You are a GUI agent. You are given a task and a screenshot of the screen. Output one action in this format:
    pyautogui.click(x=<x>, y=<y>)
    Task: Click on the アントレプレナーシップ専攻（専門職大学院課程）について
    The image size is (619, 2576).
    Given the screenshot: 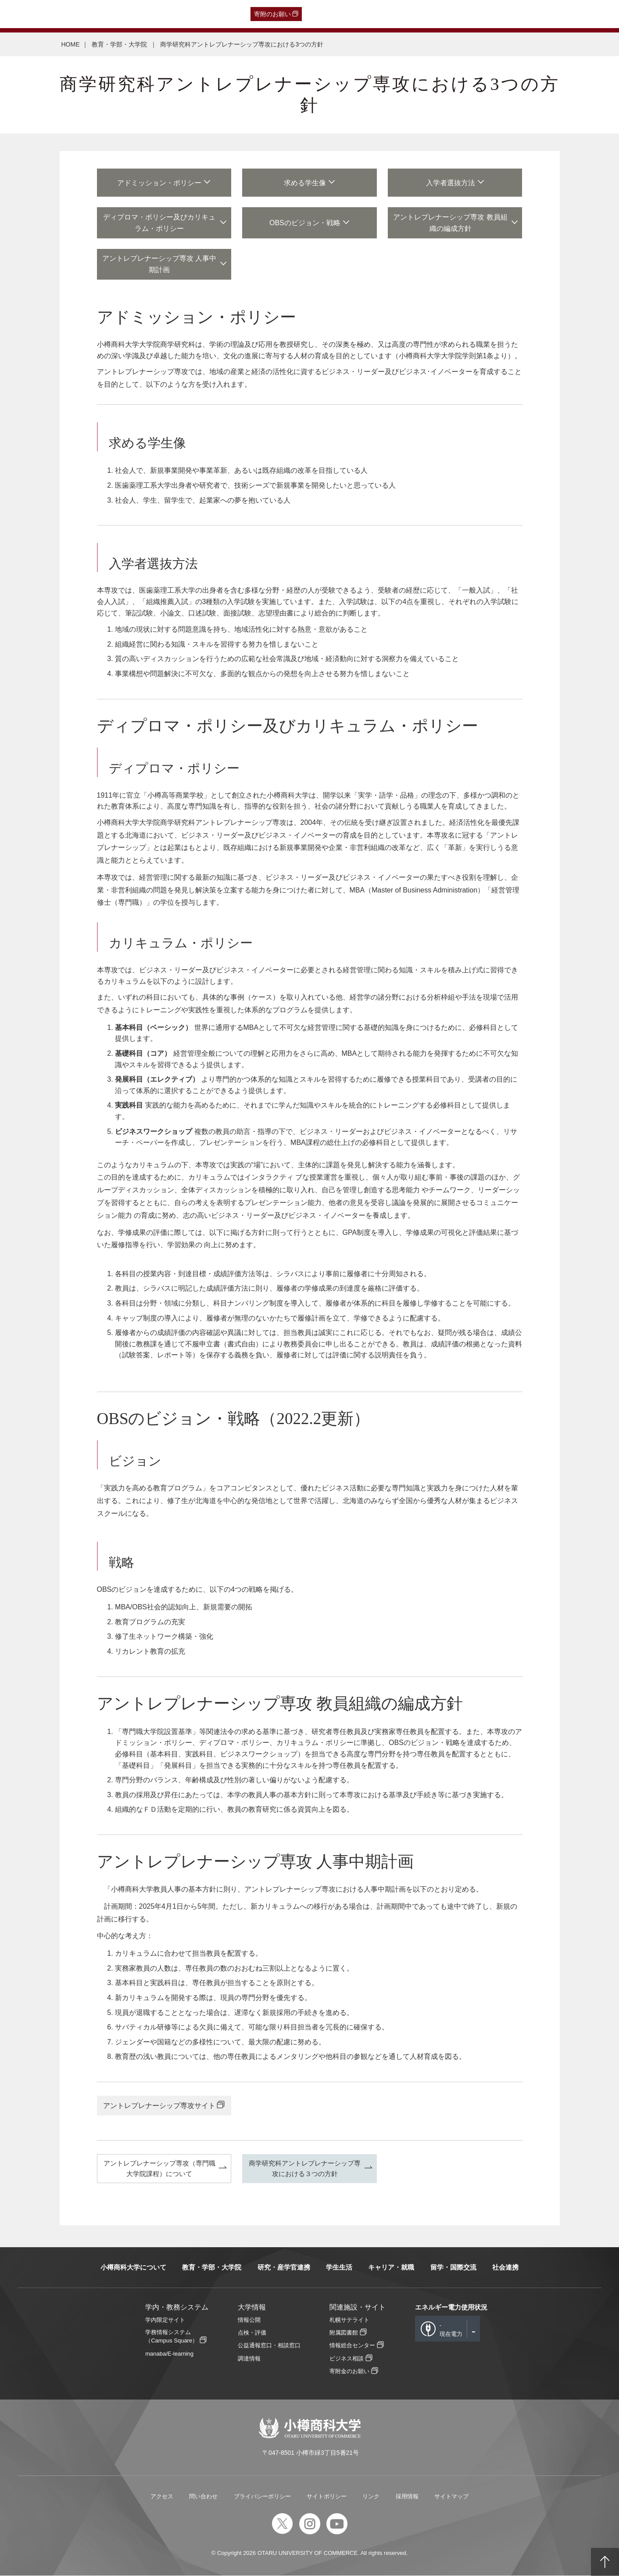 What is the action you would take?
    pyautogui.click(x=159, y=2168)
    